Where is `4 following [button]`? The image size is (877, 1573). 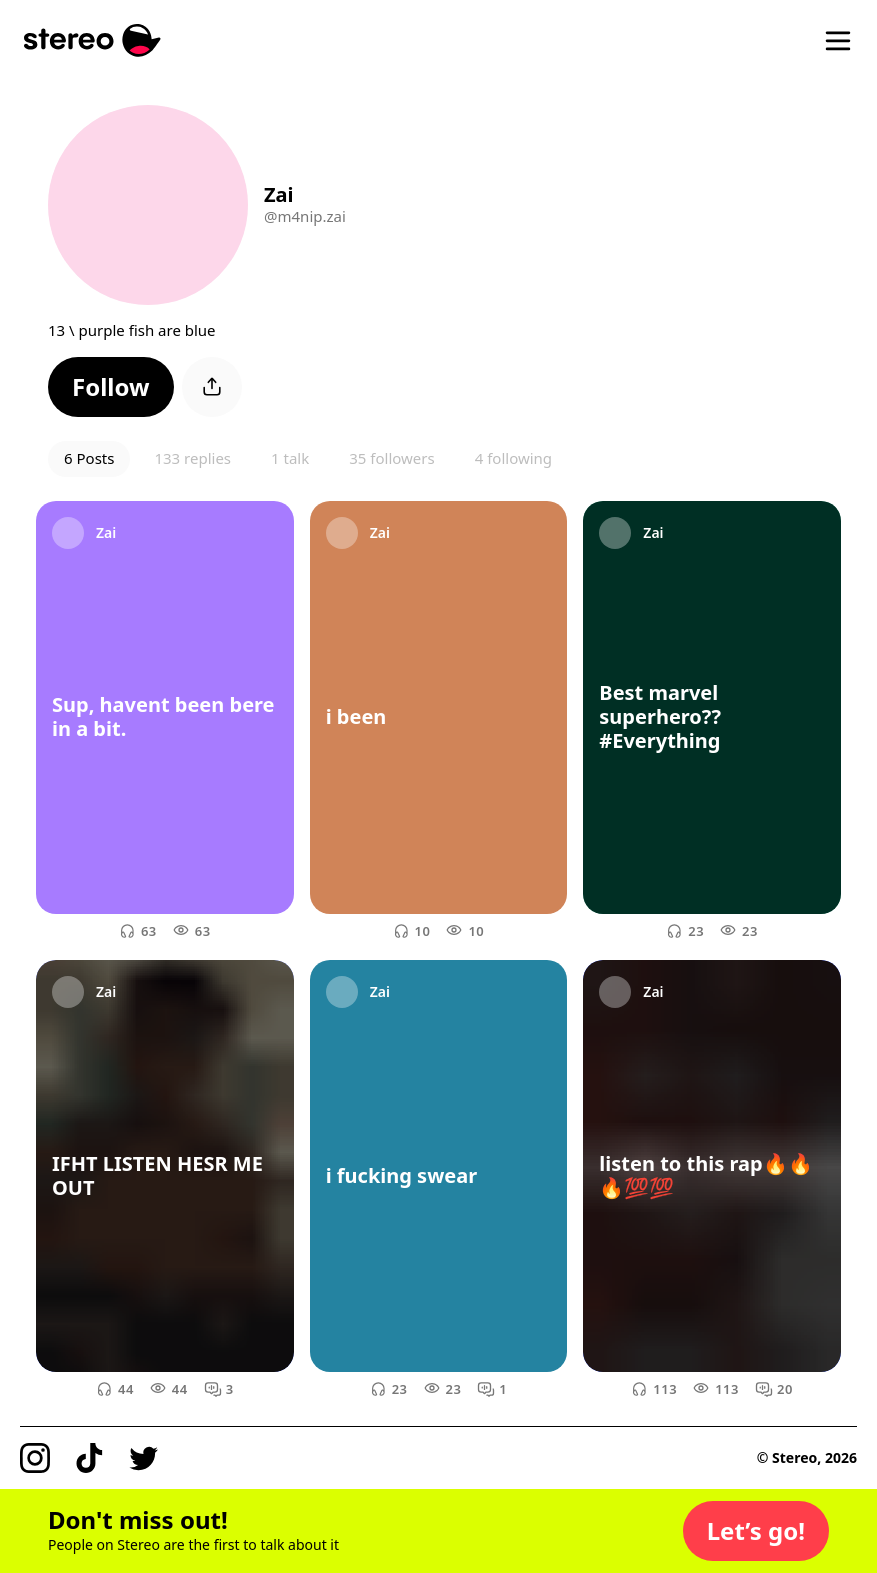 4 following [button] is located at coordinates (513, 458).